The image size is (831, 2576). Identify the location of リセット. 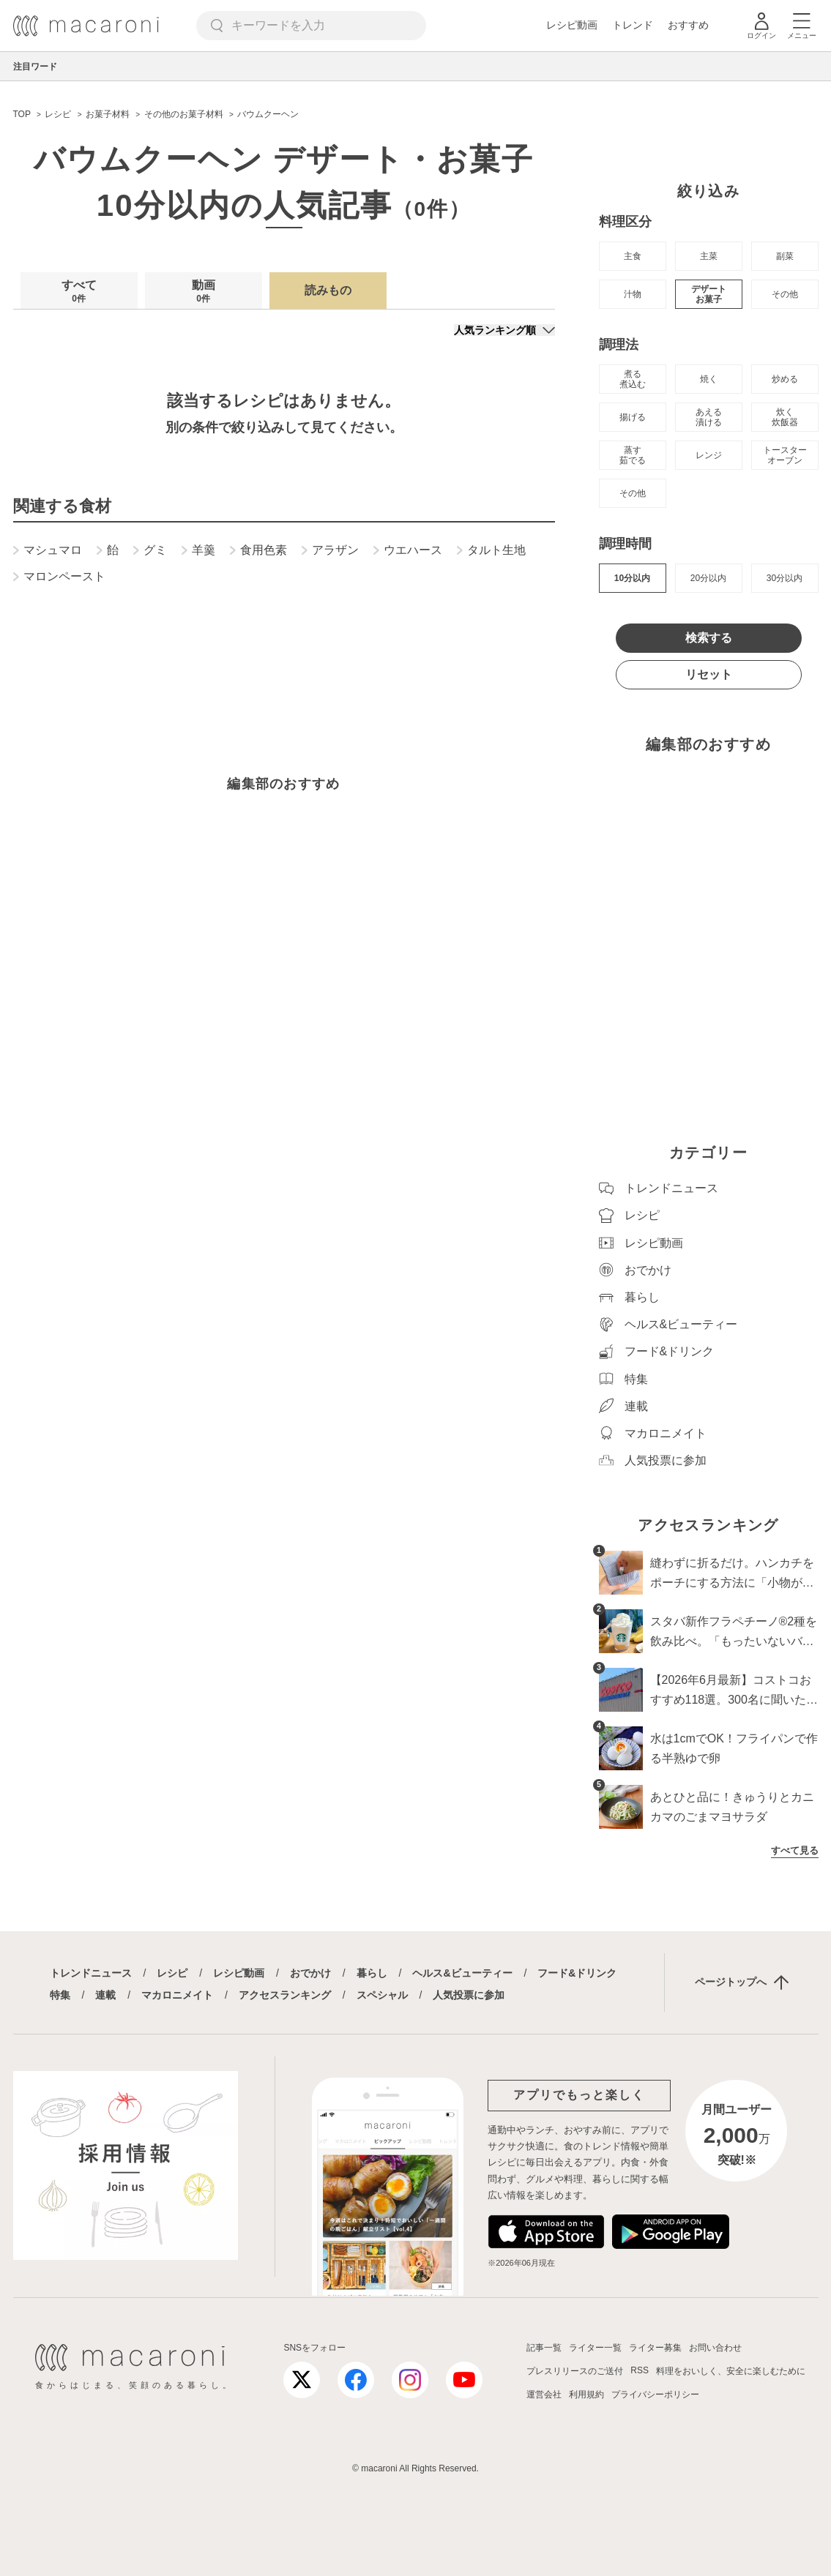
(708, 674).